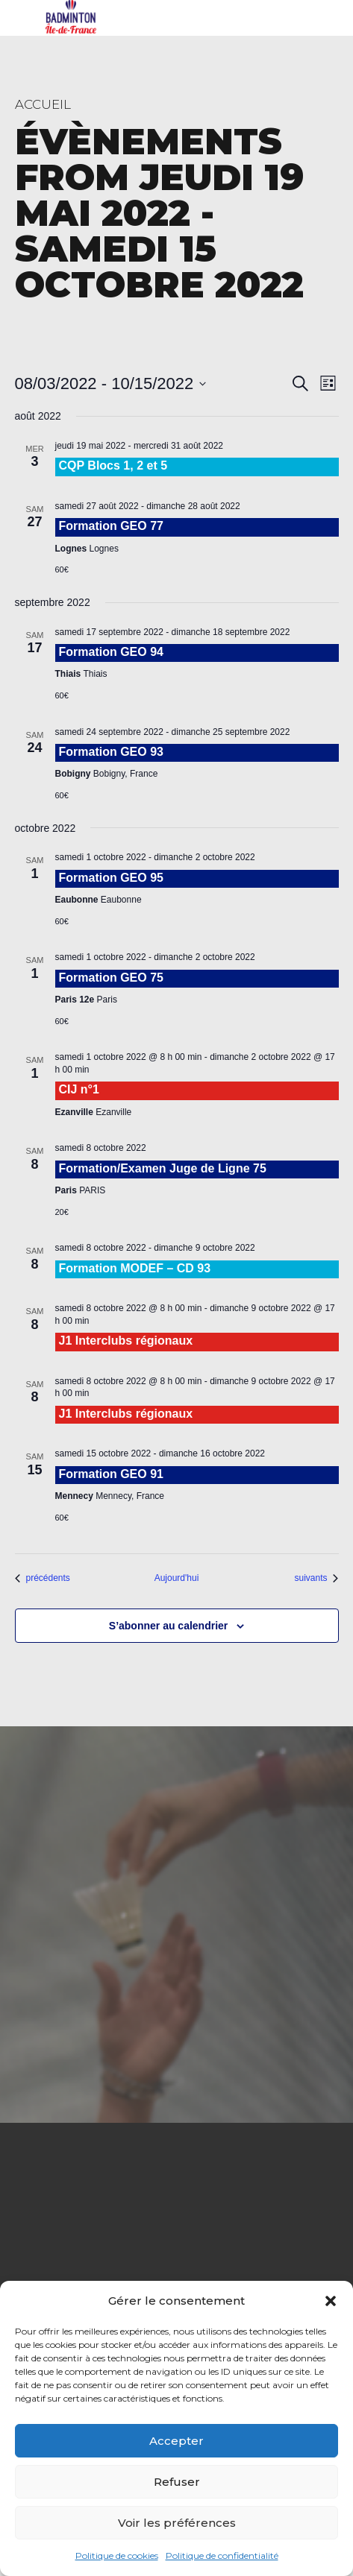  Describe the element at coordinates (177, 2482) in the screenshot. I see `Refuser` at that location.